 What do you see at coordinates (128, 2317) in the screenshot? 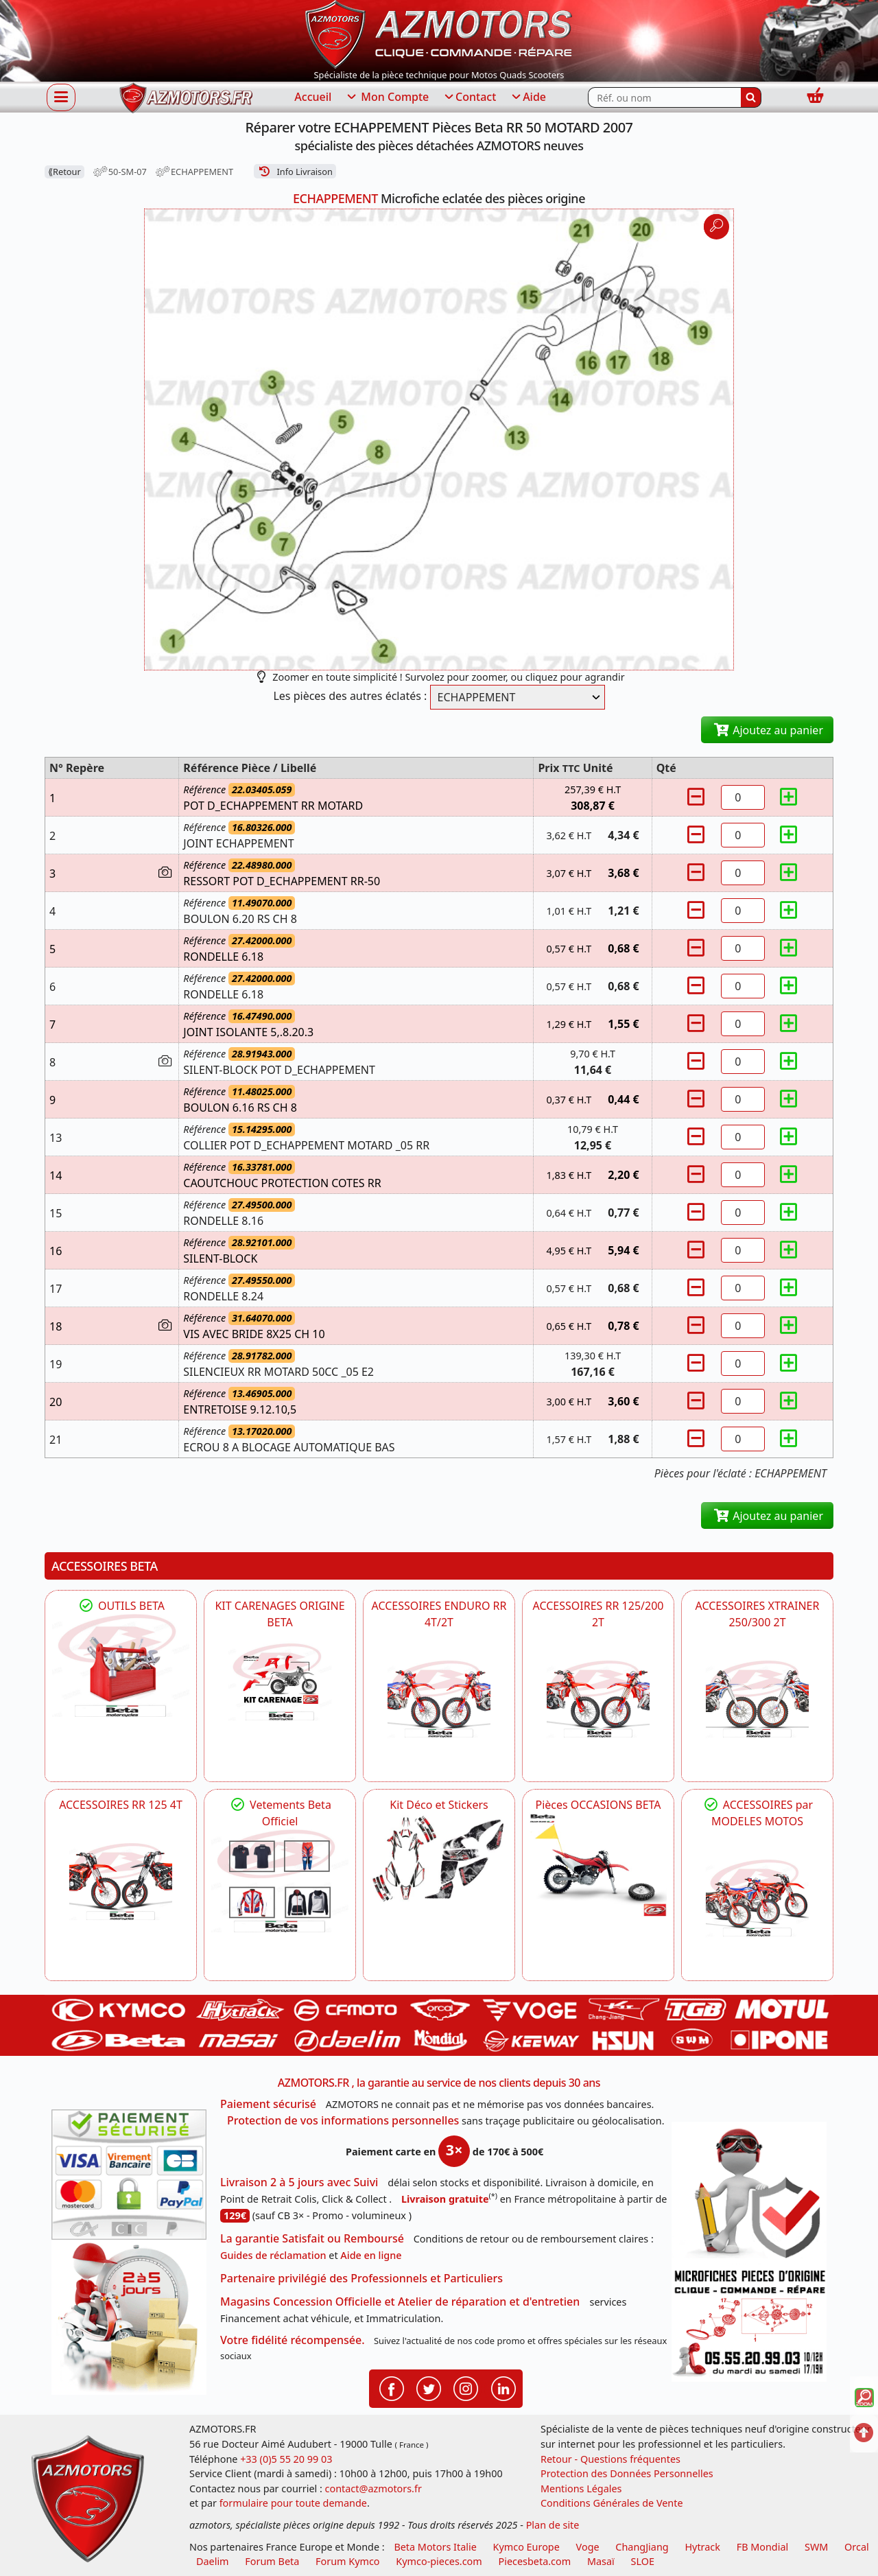
I see `[La livraison par transporteur express en moins de 5 jours si les pièces sont disponibles]` at bounding box center [128, 2317].